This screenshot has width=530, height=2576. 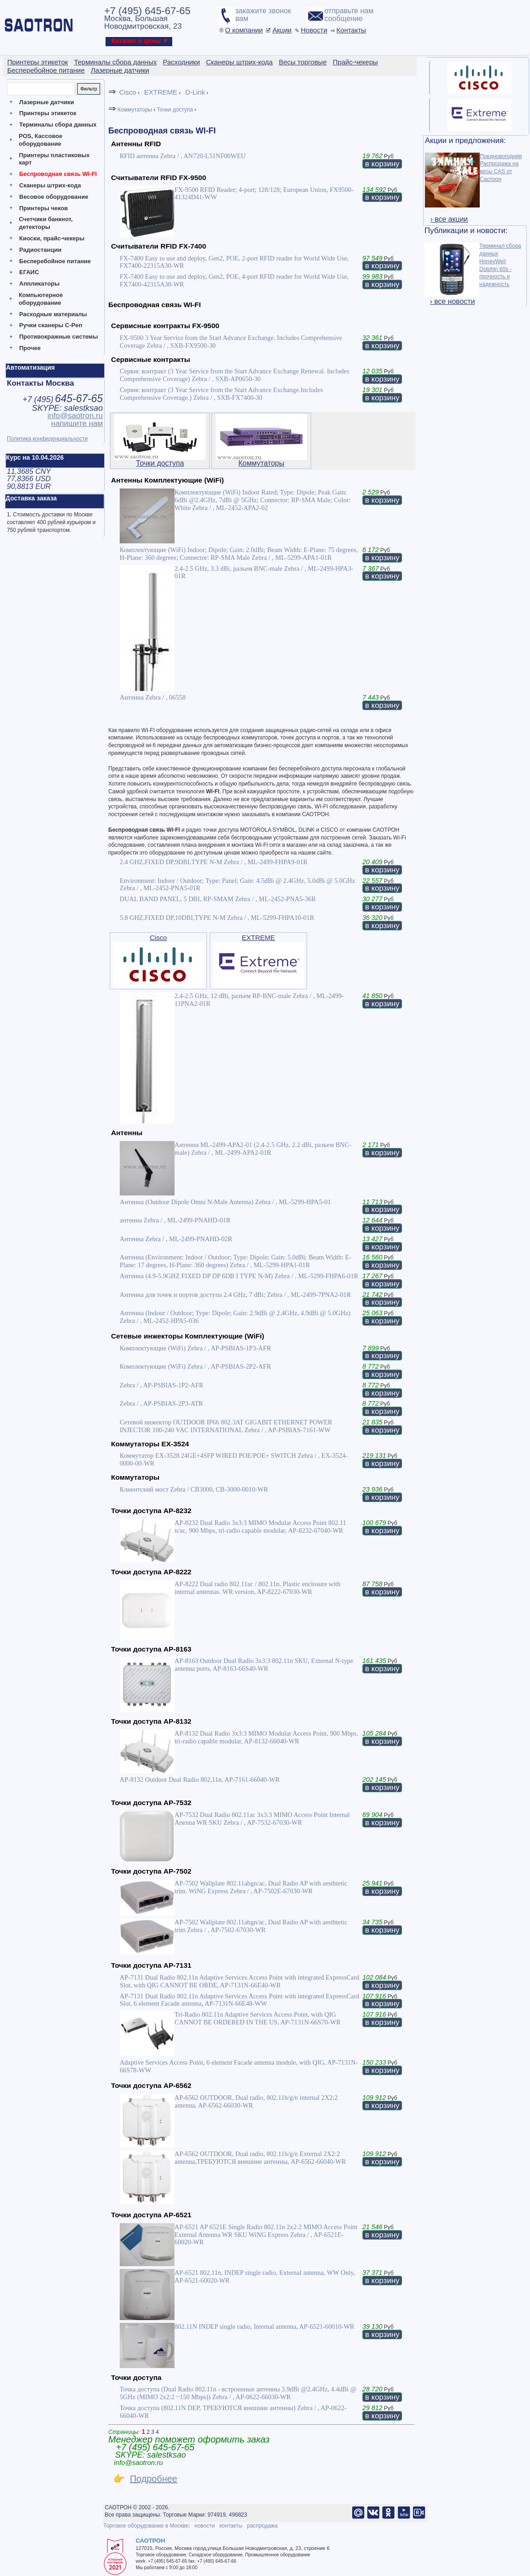 I want to click on Сканеры штрих-кода, so click(x=50, y=185).